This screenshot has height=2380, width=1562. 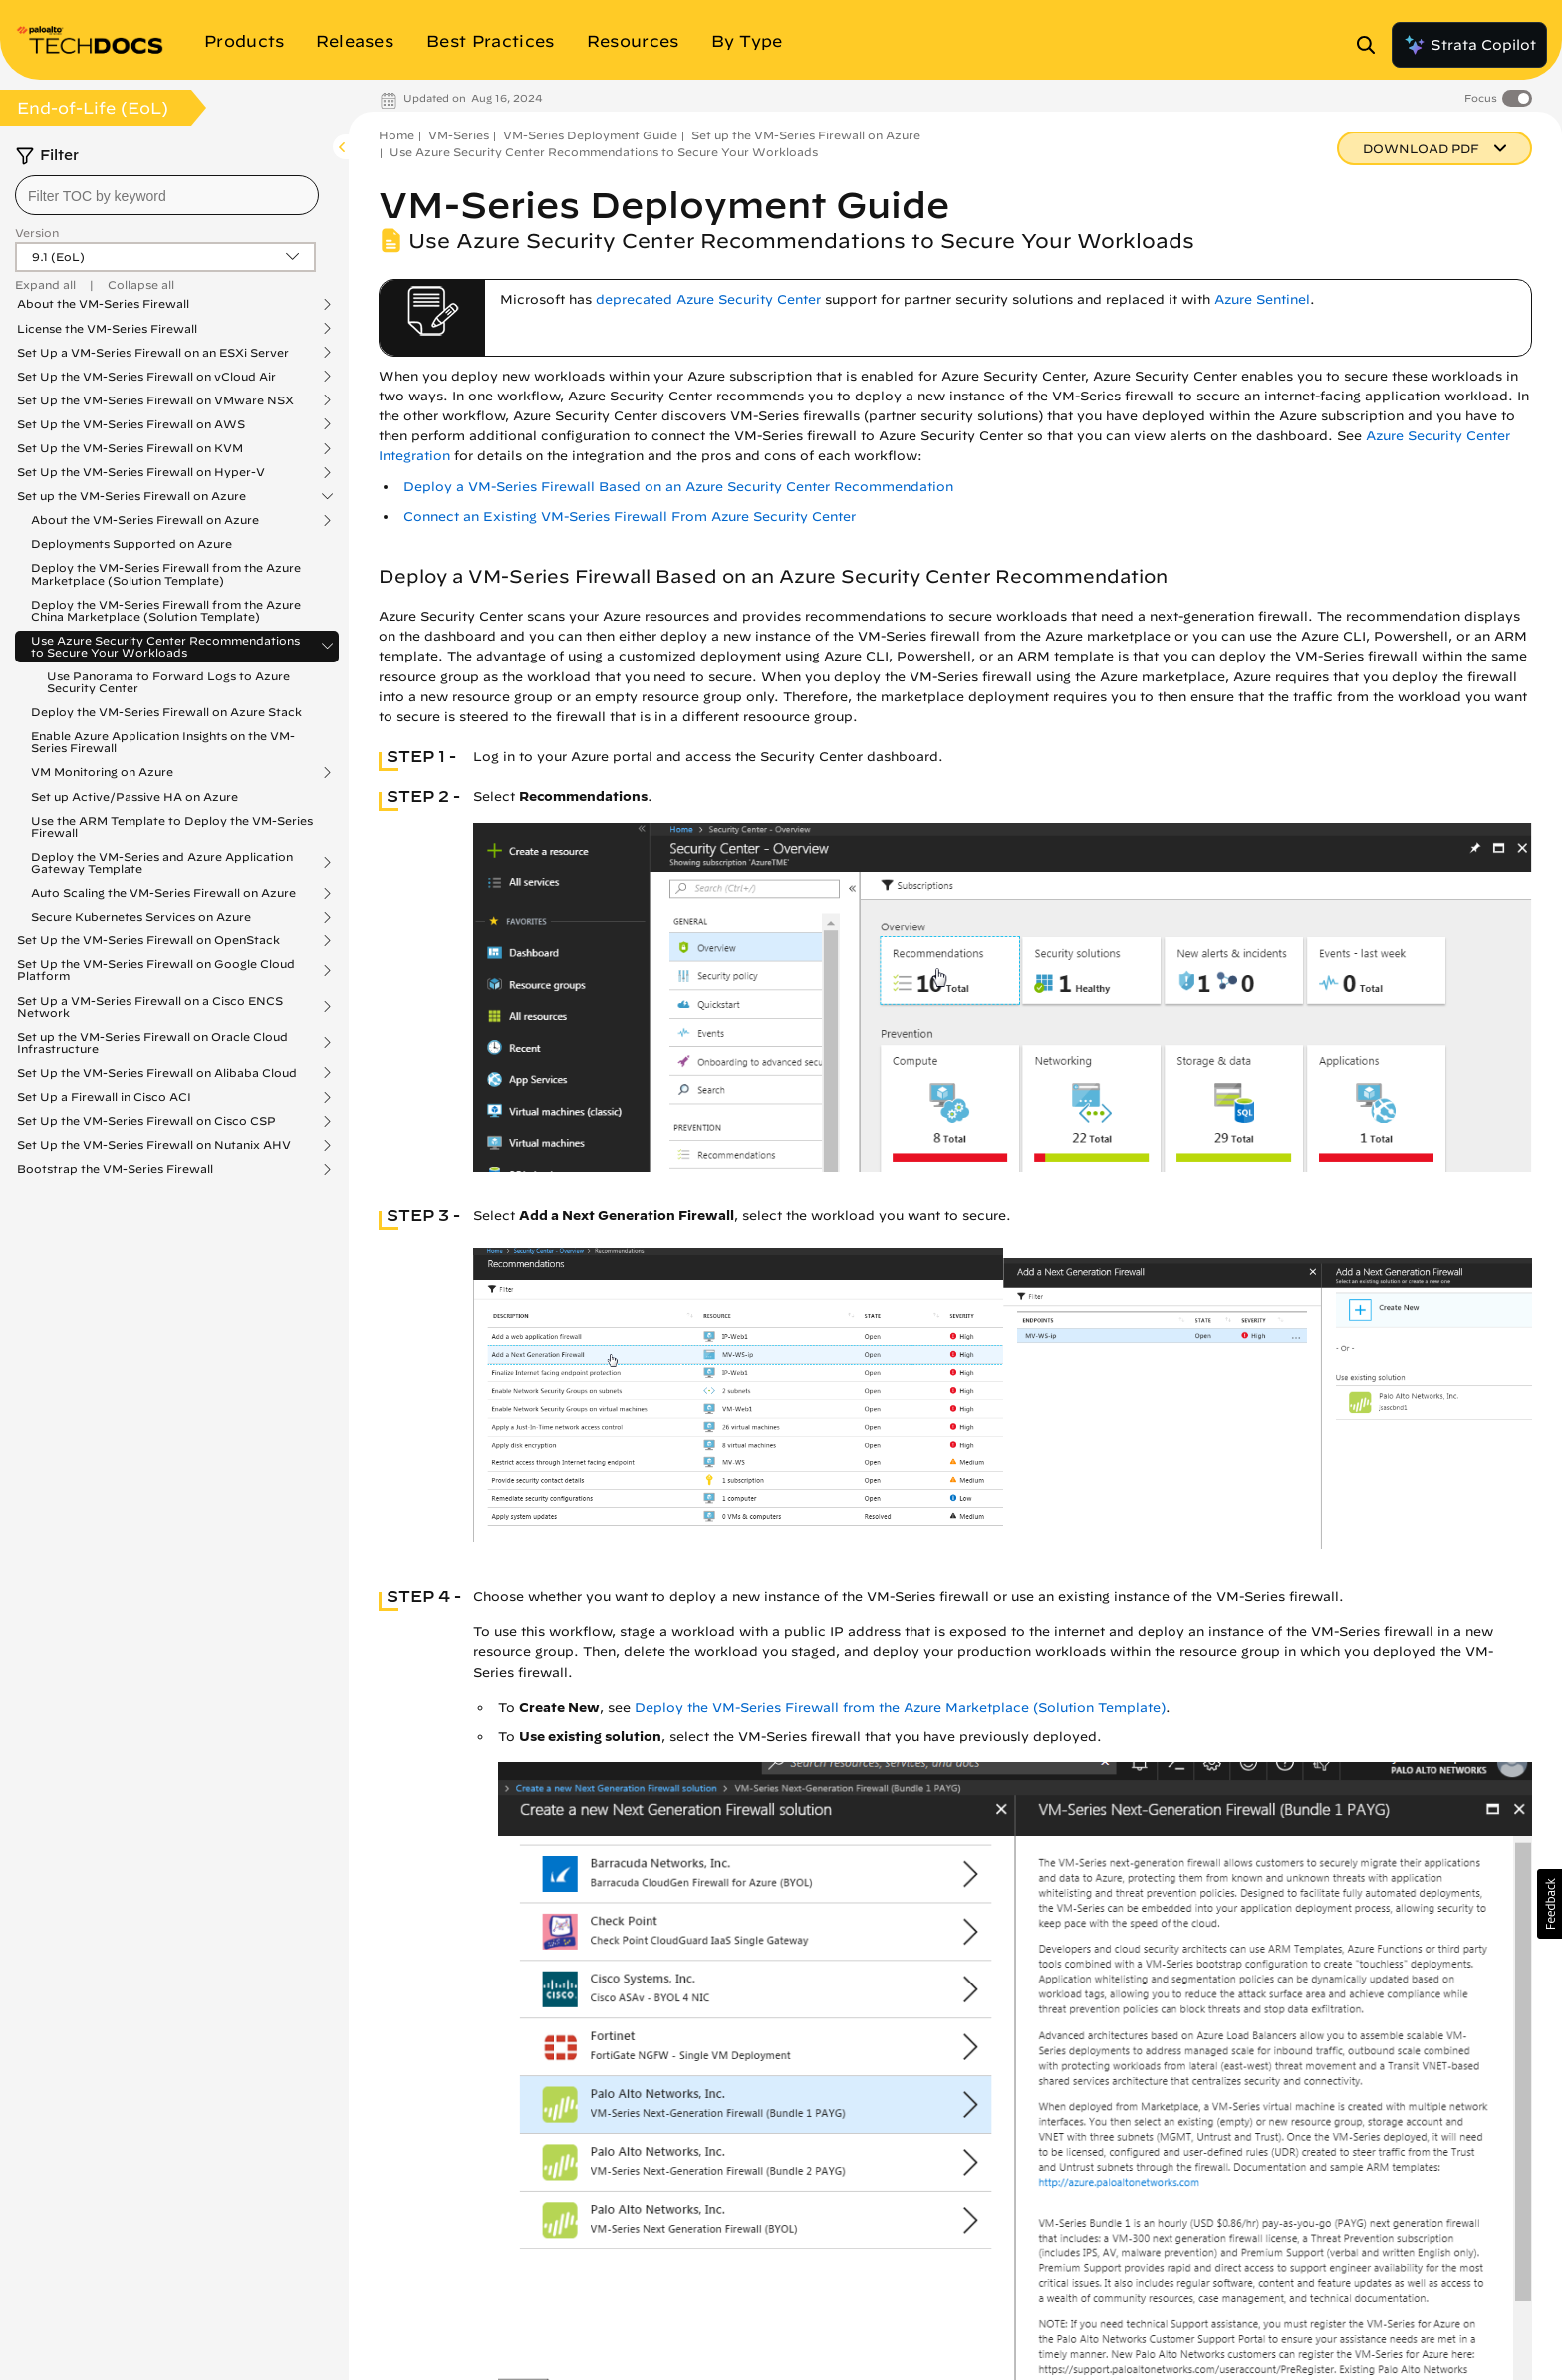 What do you see at coordinates (168, 681) in the screenshot?
I see `Use Panorama to Forward Logs to Azure Security Center` at bounding box center [168, 681].